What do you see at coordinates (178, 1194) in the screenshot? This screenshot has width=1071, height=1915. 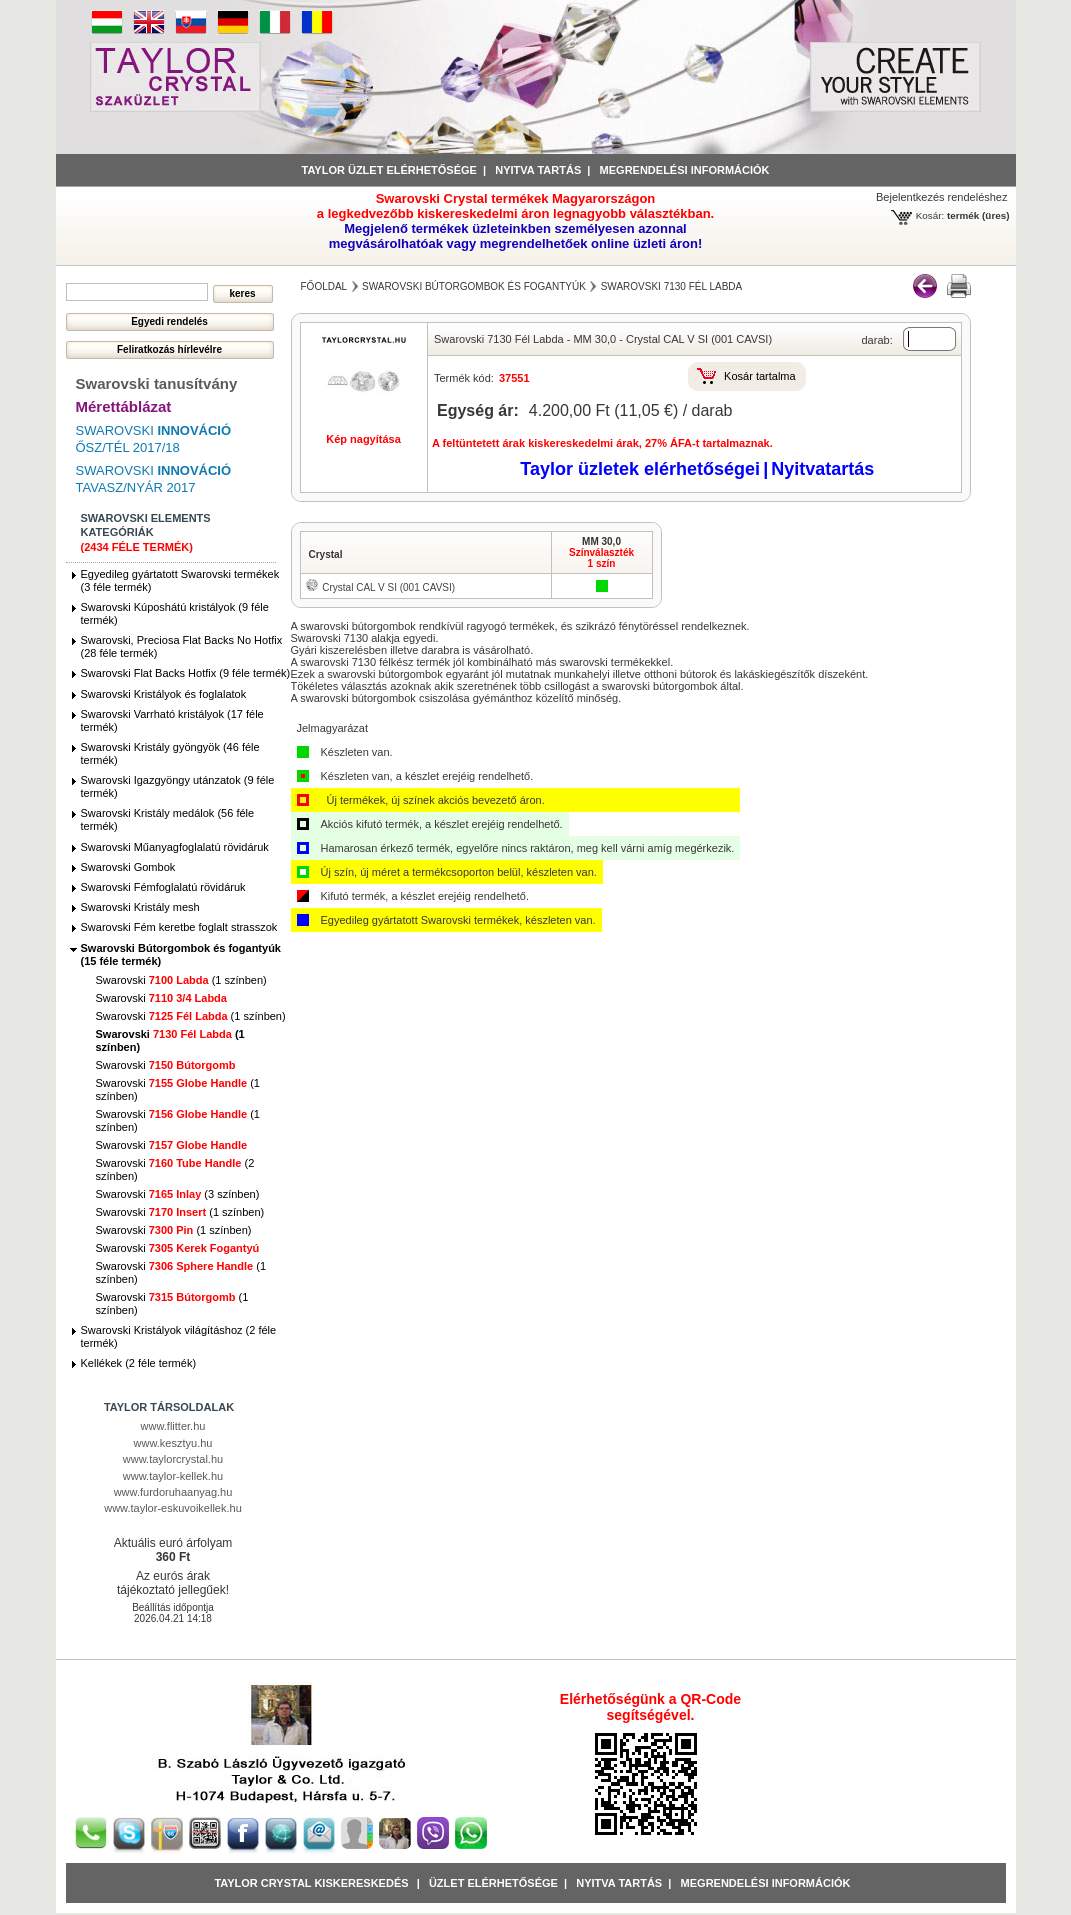 I see `Swarovski (3 színben)` at bounding box center [178, 1194].